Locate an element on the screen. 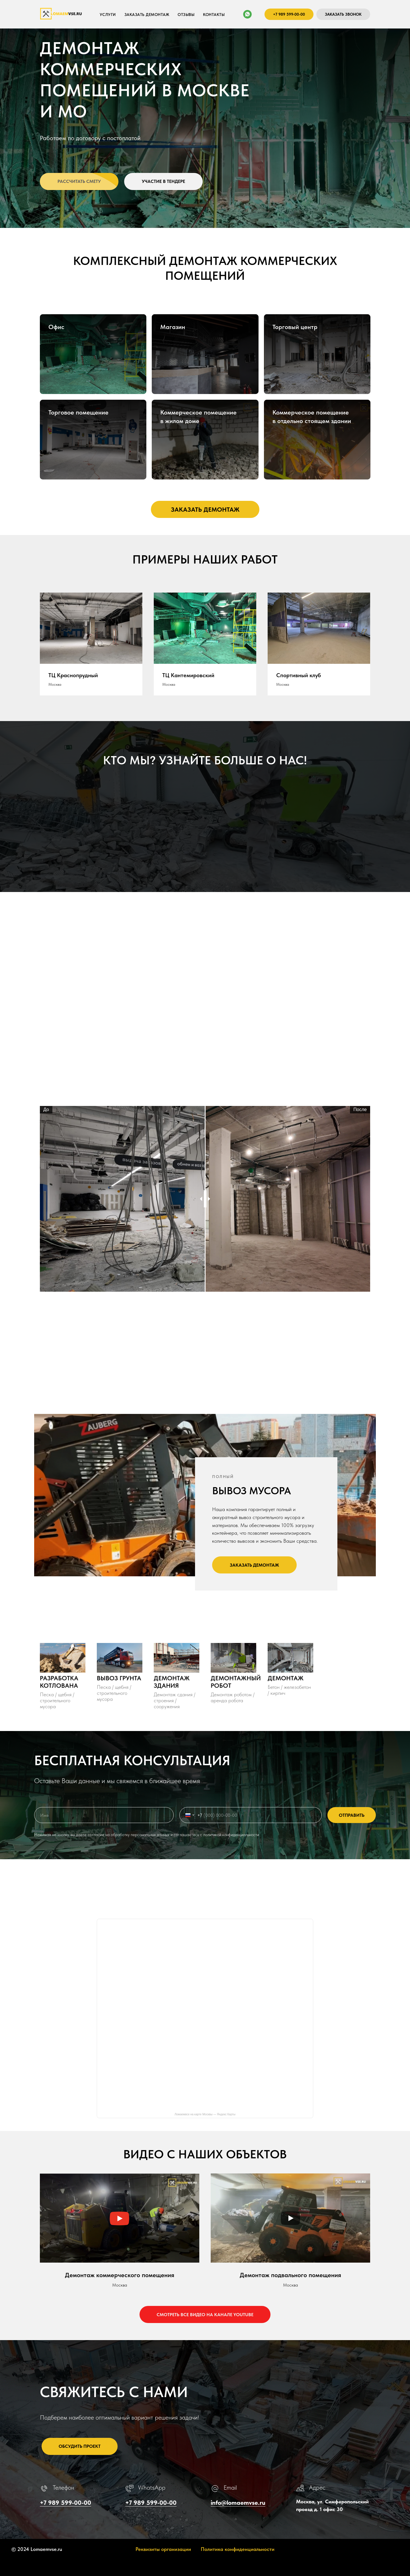  Реквизиты организации [button] is located at coordinates (163, 2549).